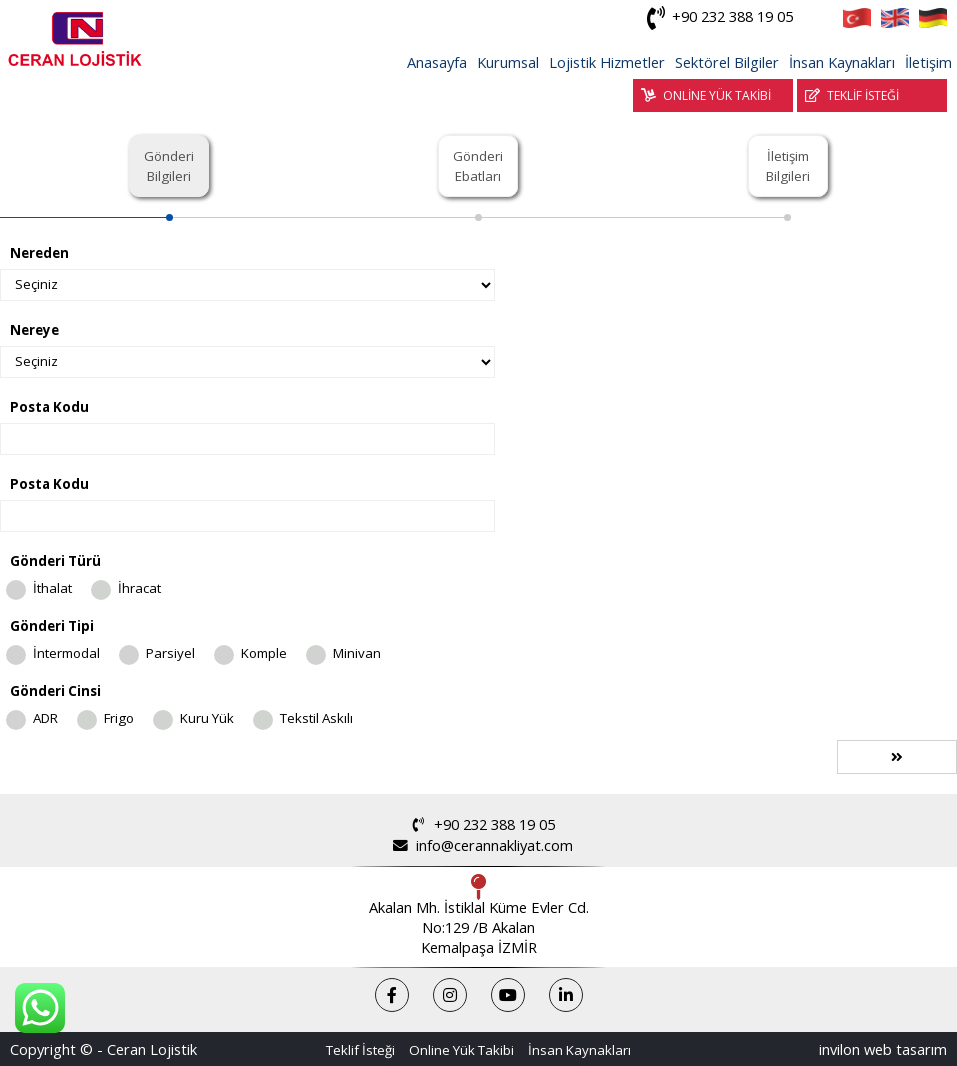 The image size is (957, 1066). I want to click on İhracat, so click(139, 588).